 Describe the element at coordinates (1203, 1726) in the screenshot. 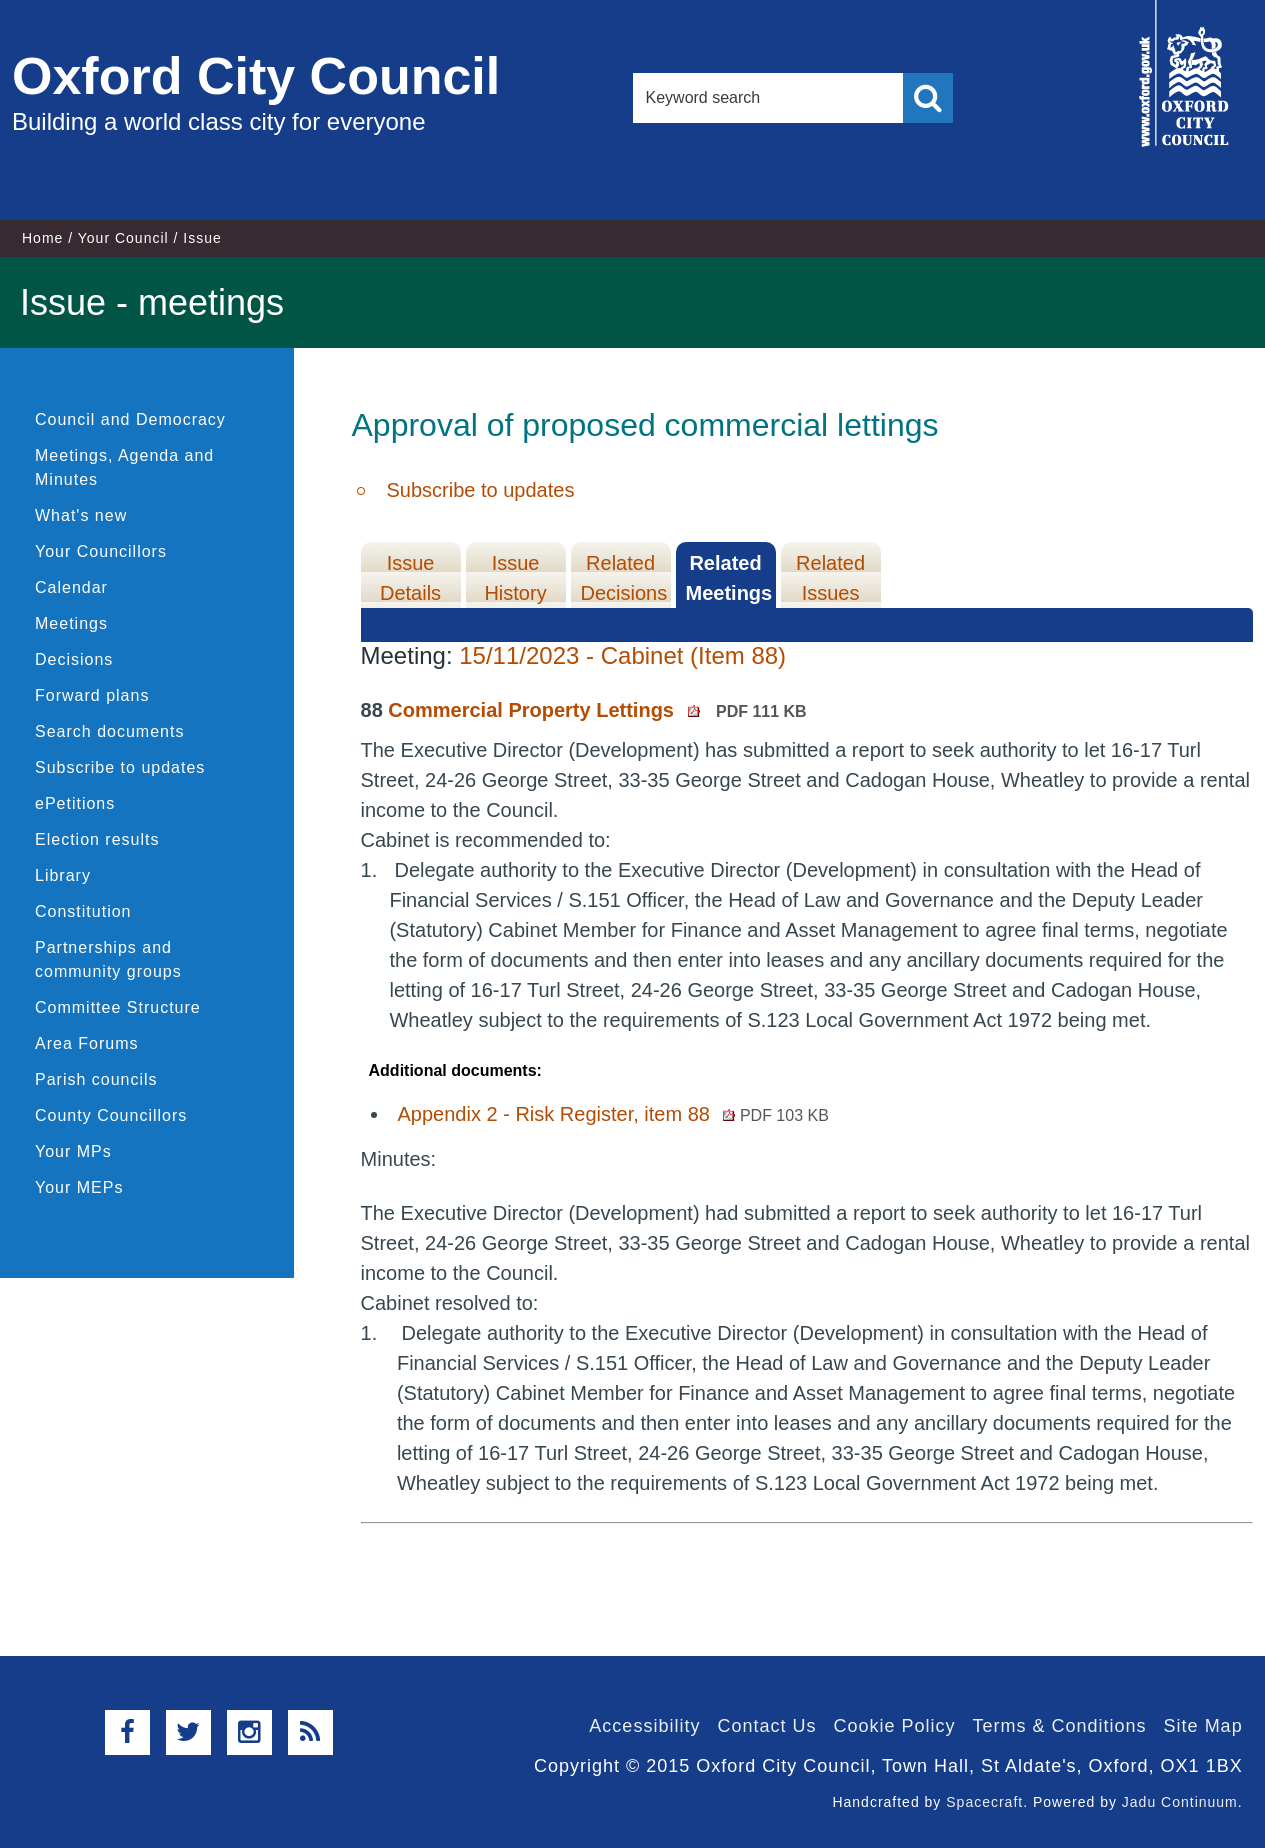

I see `Site Map` at that location.